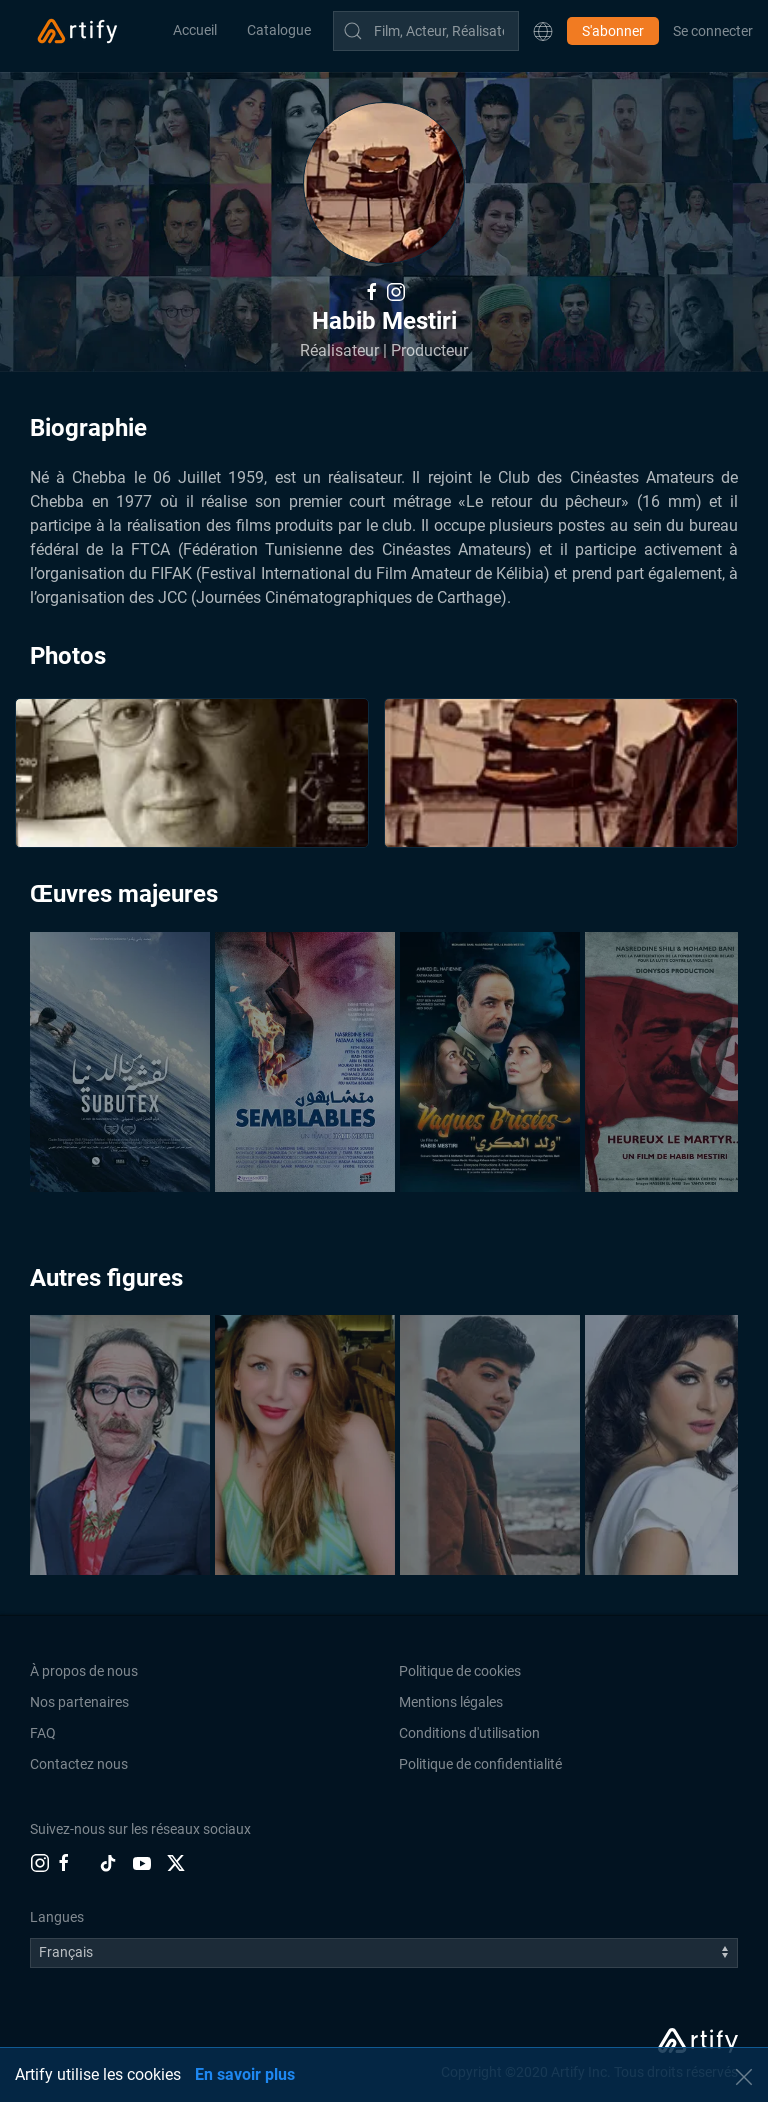 This screenshot has width=768, height=2102. I want to click on S'abonner, so click(613, 31).